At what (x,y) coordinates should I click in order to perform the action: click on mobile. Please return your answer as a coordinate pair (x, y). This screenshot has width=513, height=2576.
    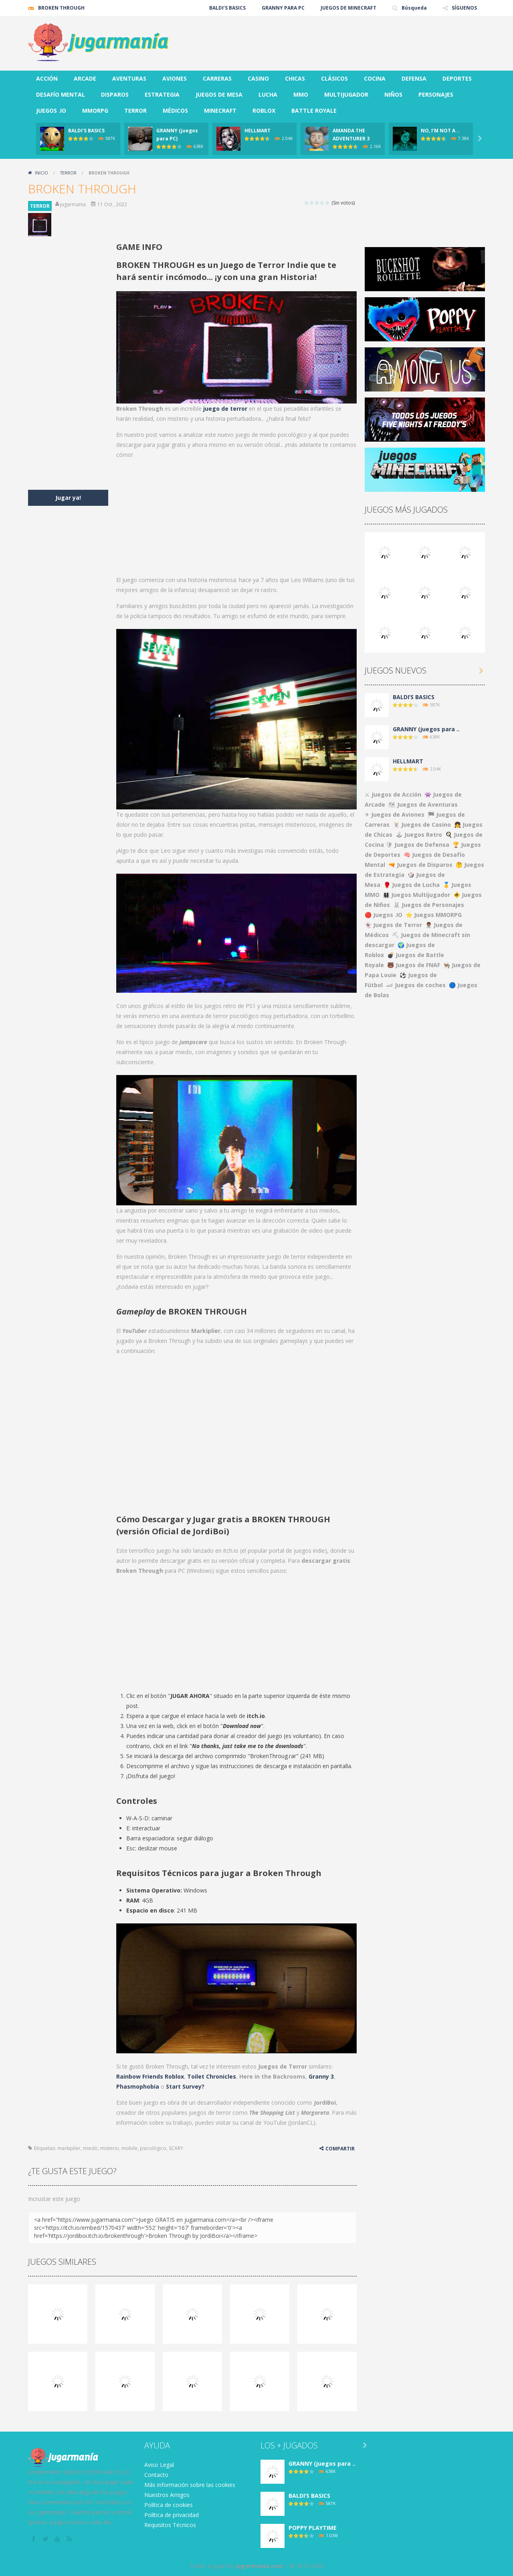
    Looking at the image, I should click on (129, 2148).